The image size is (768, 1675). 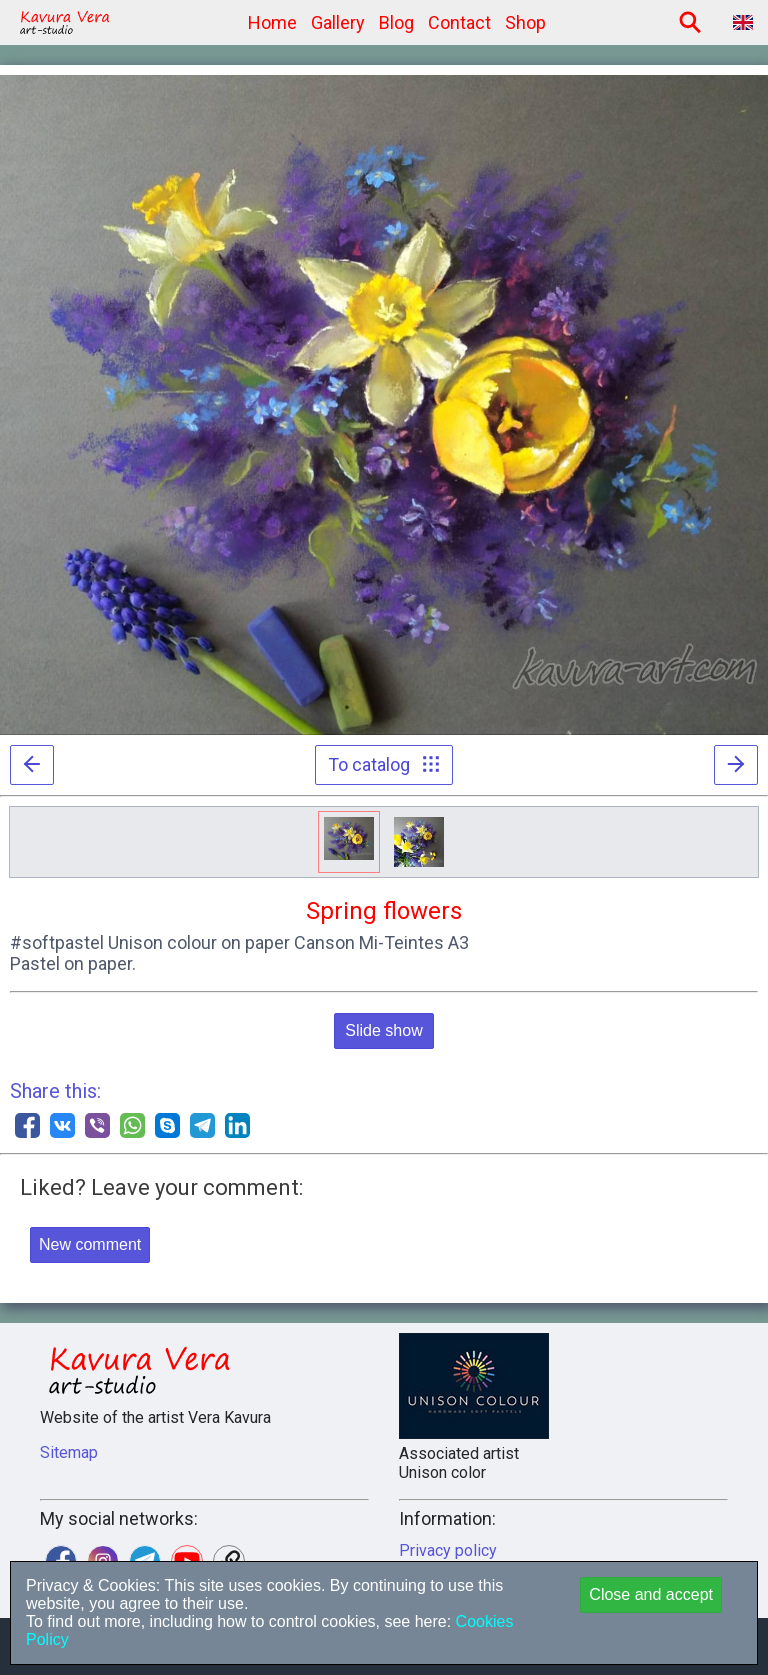 What do you see at coordinates (272, 22) in the screenshot?
I see `Home` at bounding box center [272, 22].